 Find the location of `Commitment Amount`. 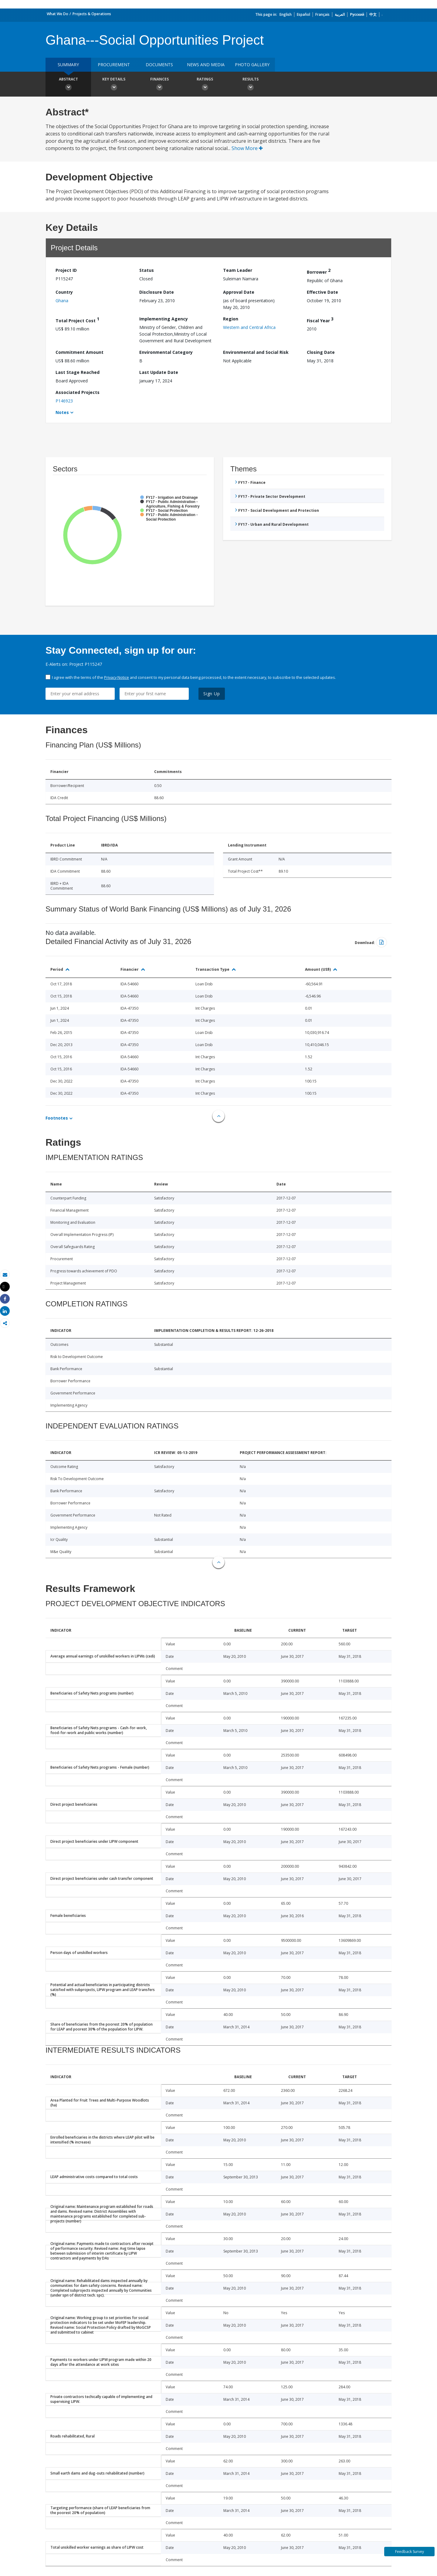

Commitment Amount is located at coordinates (79, 352).